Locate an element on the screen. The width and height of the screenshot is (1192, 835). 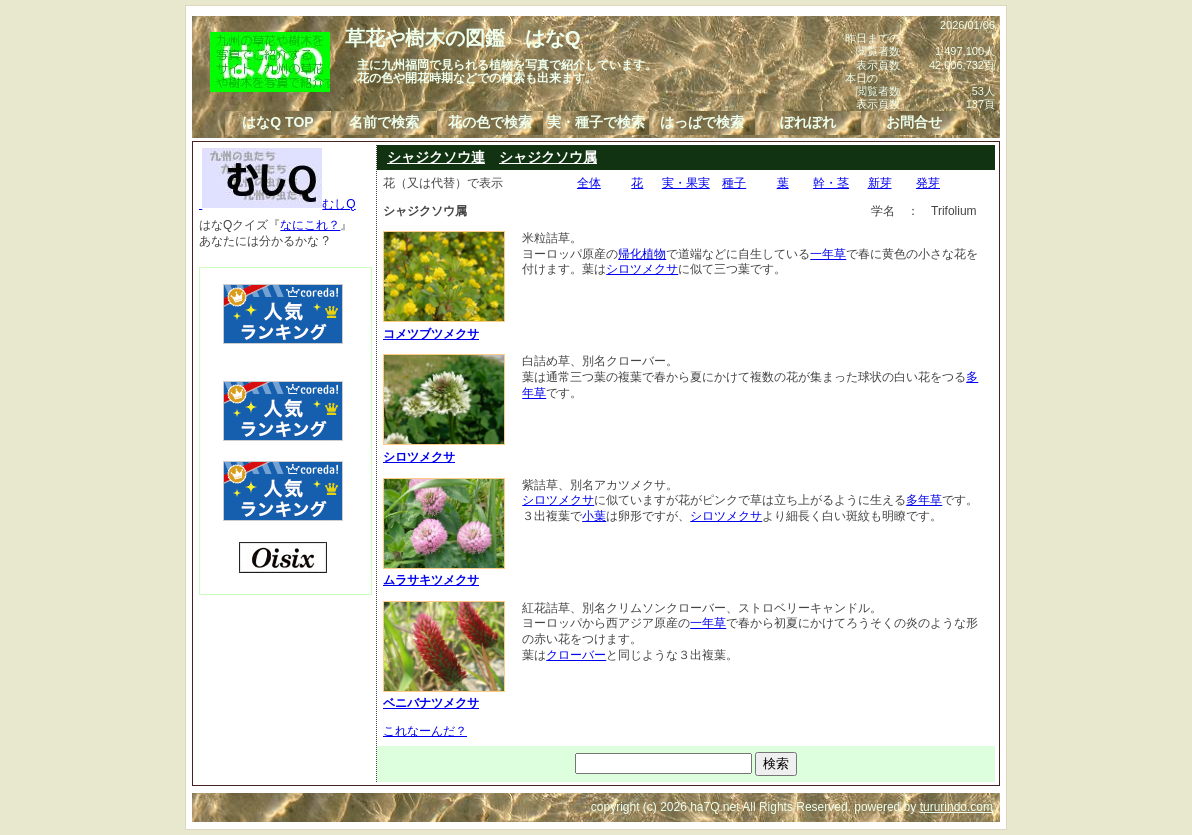
新芽 is located at coordinates (880, 183).